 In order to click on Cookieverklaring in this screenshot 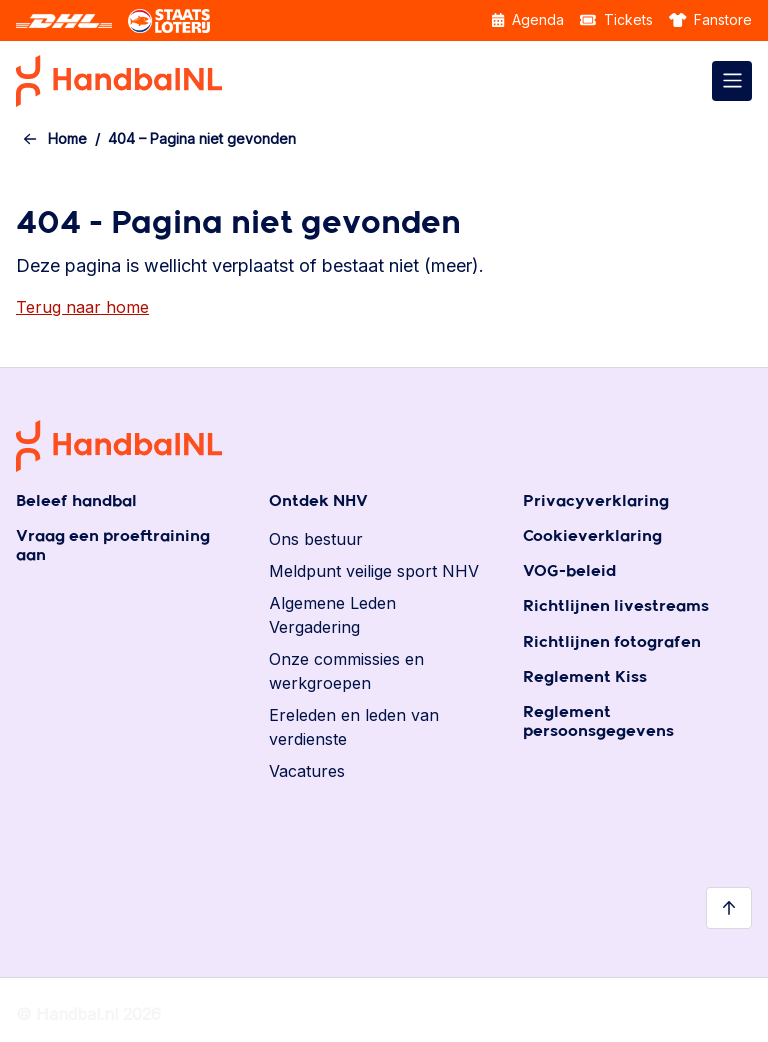, I will do `click(592, 536)`.